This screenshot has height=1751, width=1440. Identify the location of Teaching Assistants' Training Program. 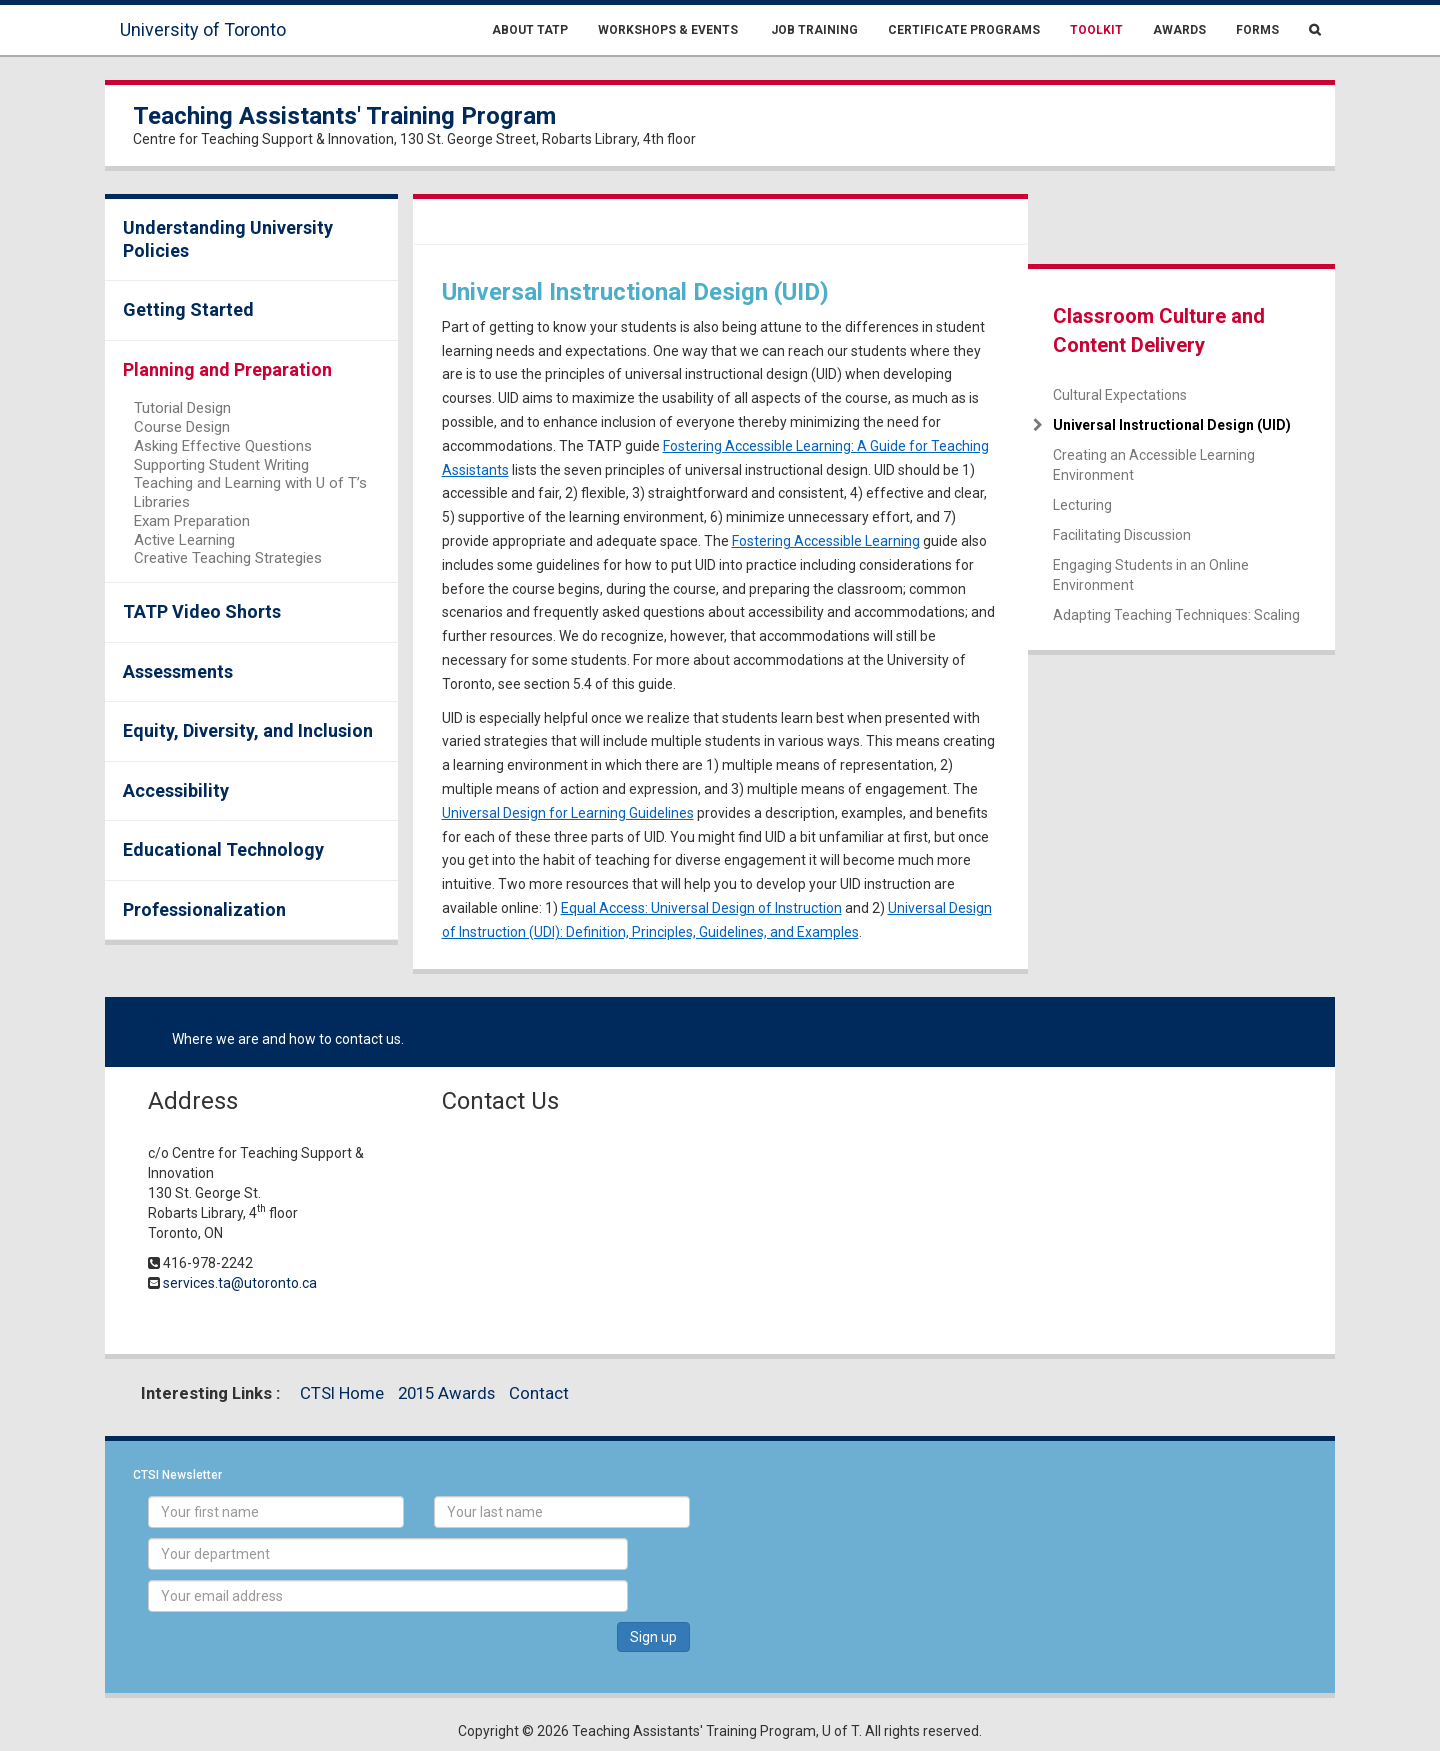
(344, 116).